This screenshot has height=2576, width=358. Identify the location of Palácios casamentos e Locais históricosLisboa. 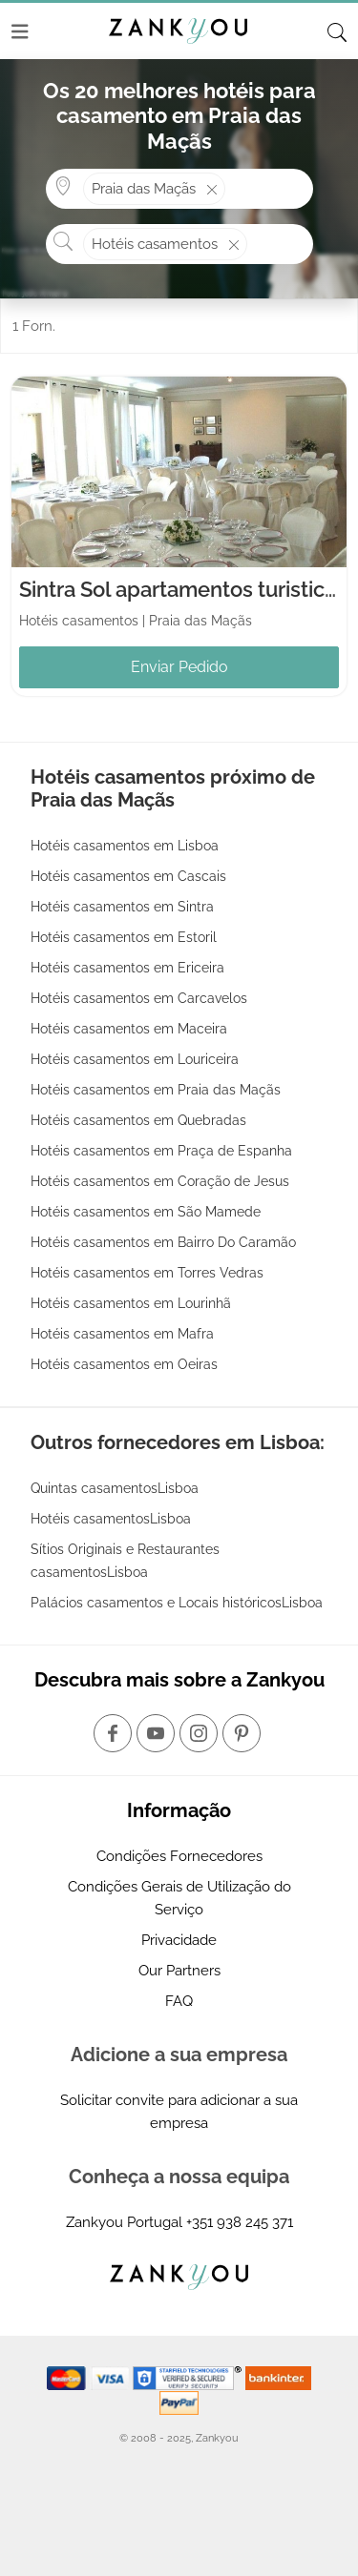
(177, 1602).